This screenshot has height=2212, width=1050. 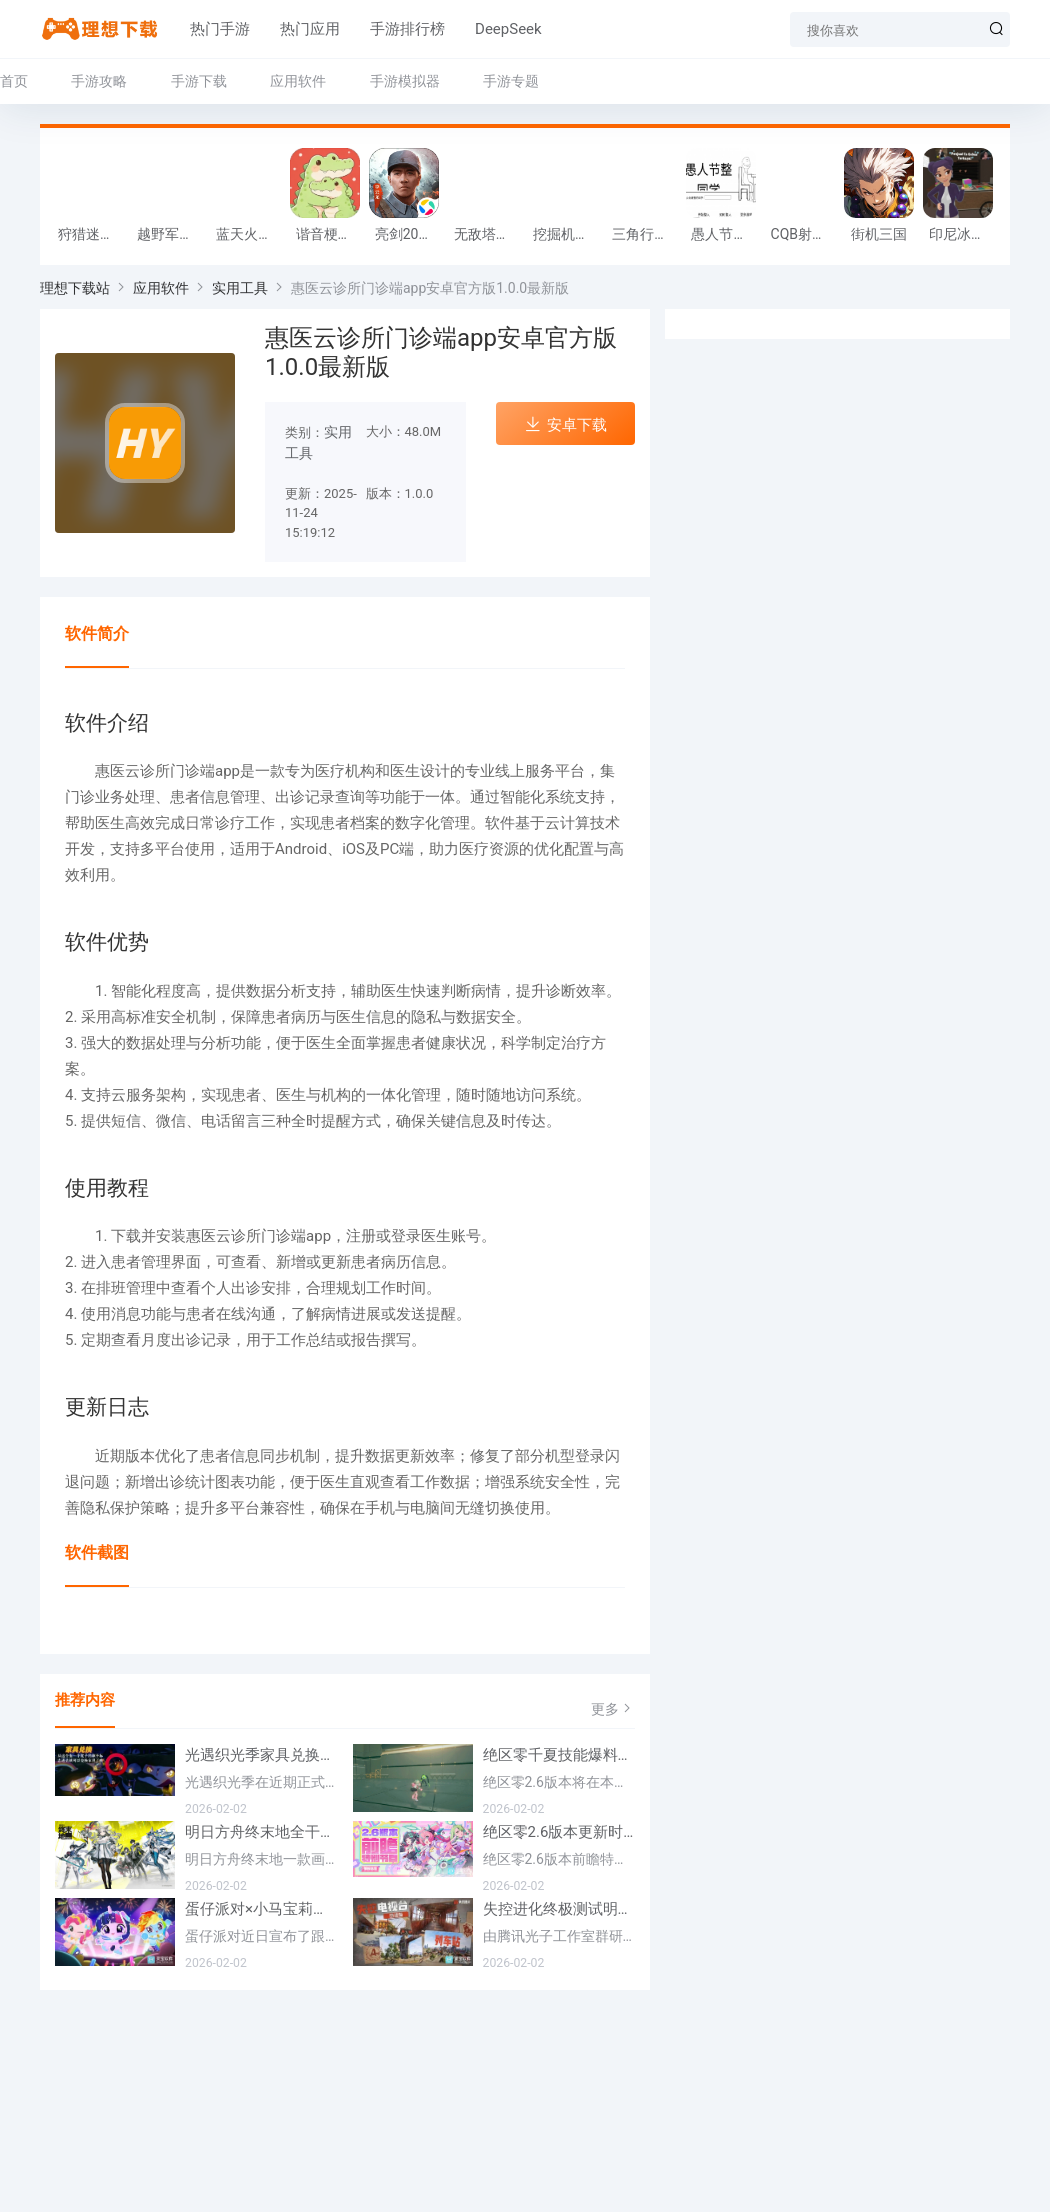 I want to click on 光遇织光季家具兑换方法一览, so click(x=261, y=1755).